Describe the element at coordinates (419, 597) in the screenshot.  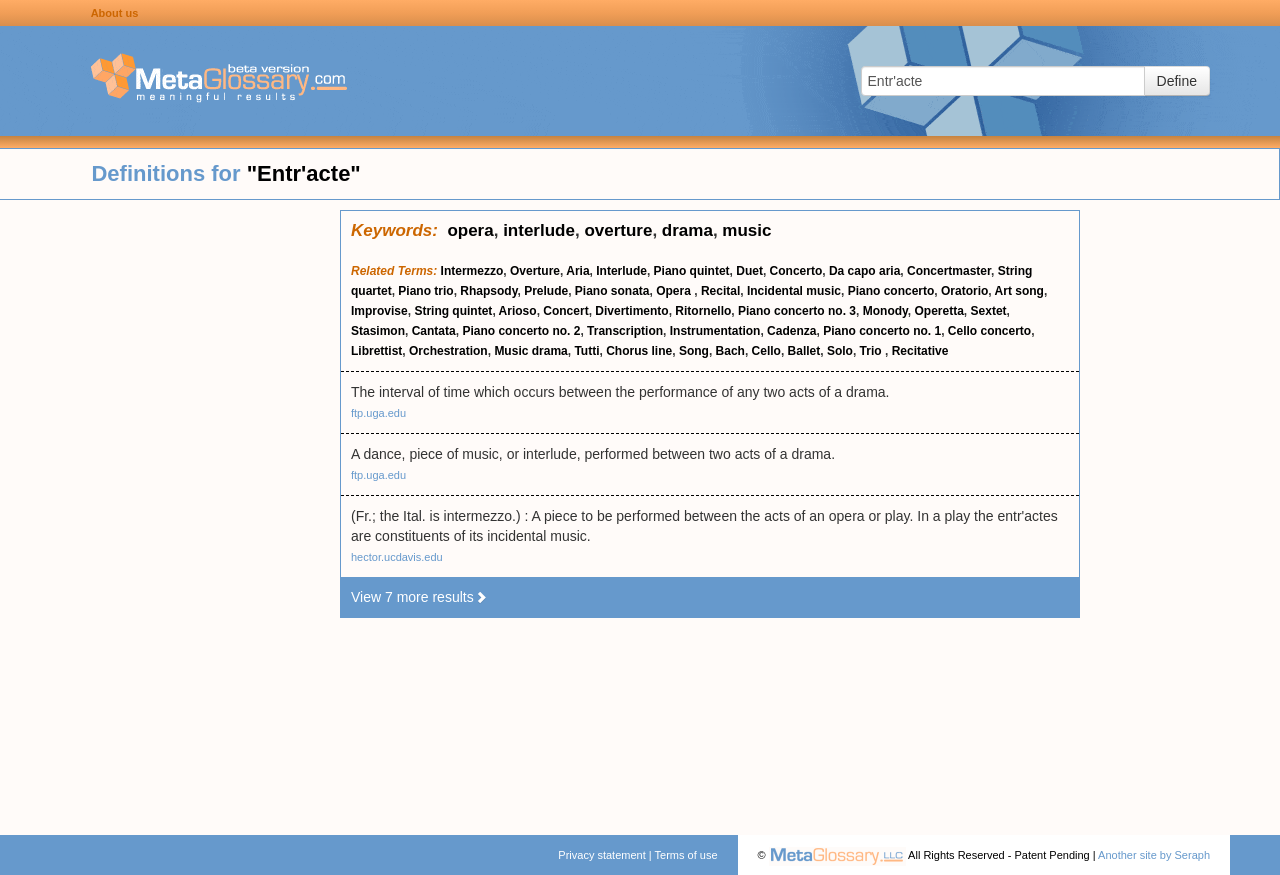
I see `View 7 more results` at that location.